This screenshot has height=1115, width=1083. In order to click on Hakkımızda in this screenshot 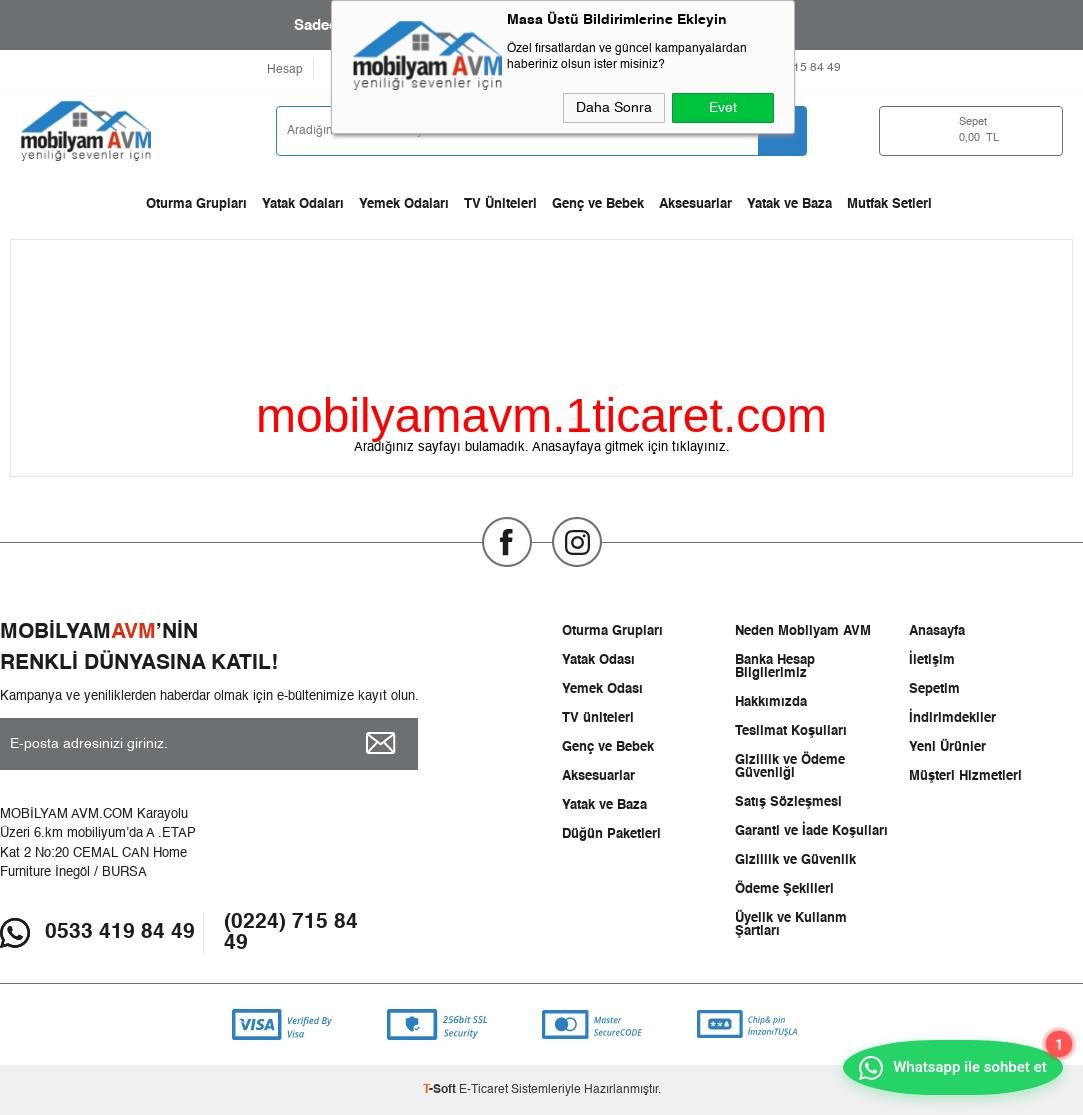, I will do `click(771, 702)`.